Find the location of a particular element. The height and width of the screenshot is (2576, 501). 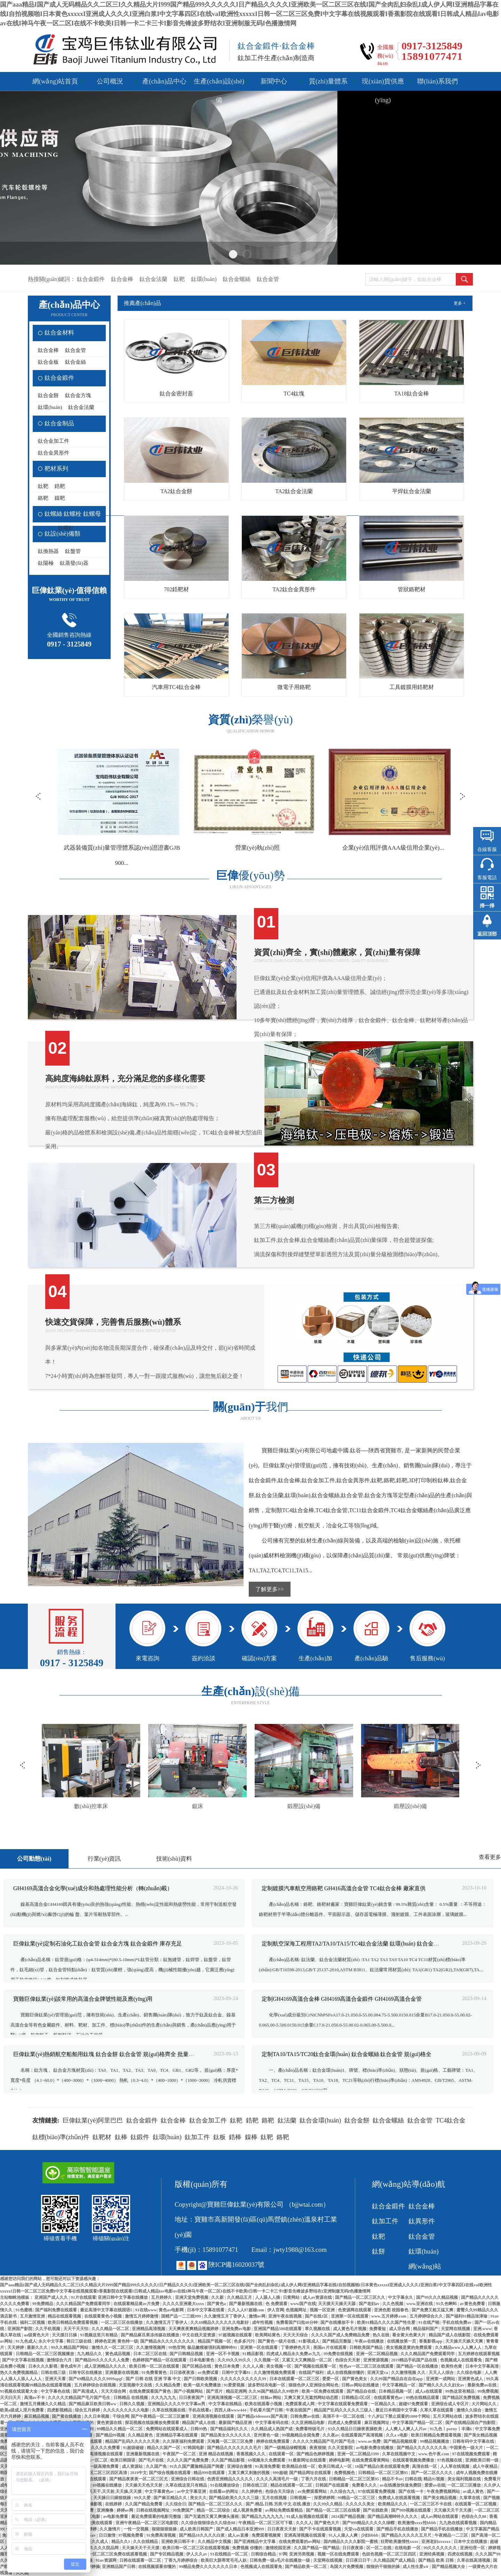

久草久草在线观看 is located at coordinates (437, 2410).